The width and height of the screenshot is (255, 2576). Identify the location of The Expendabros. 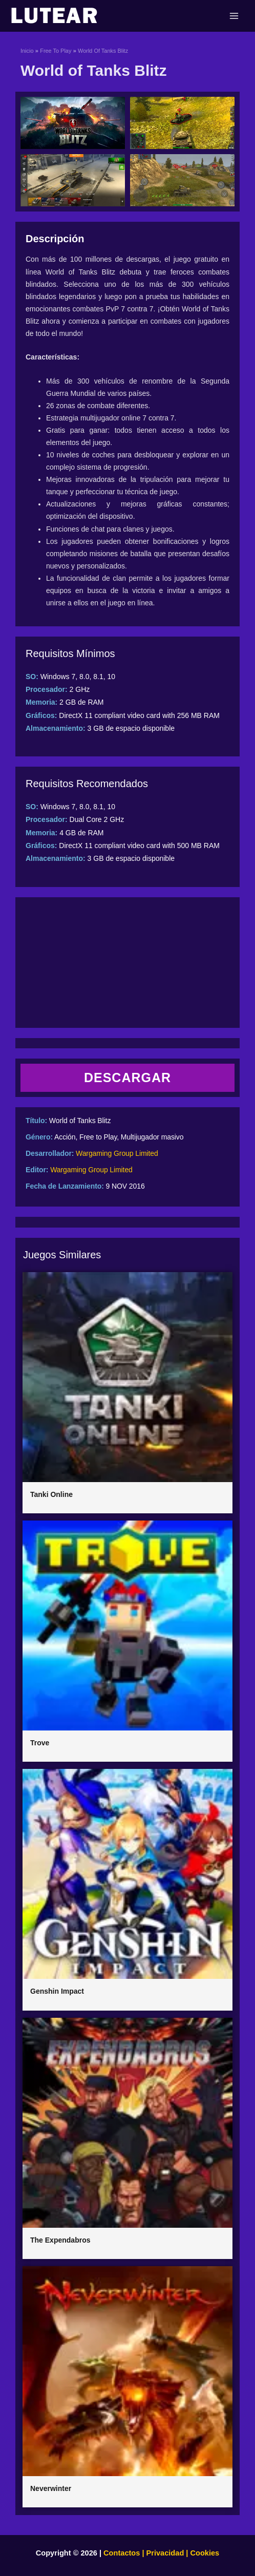
(60, 2240).